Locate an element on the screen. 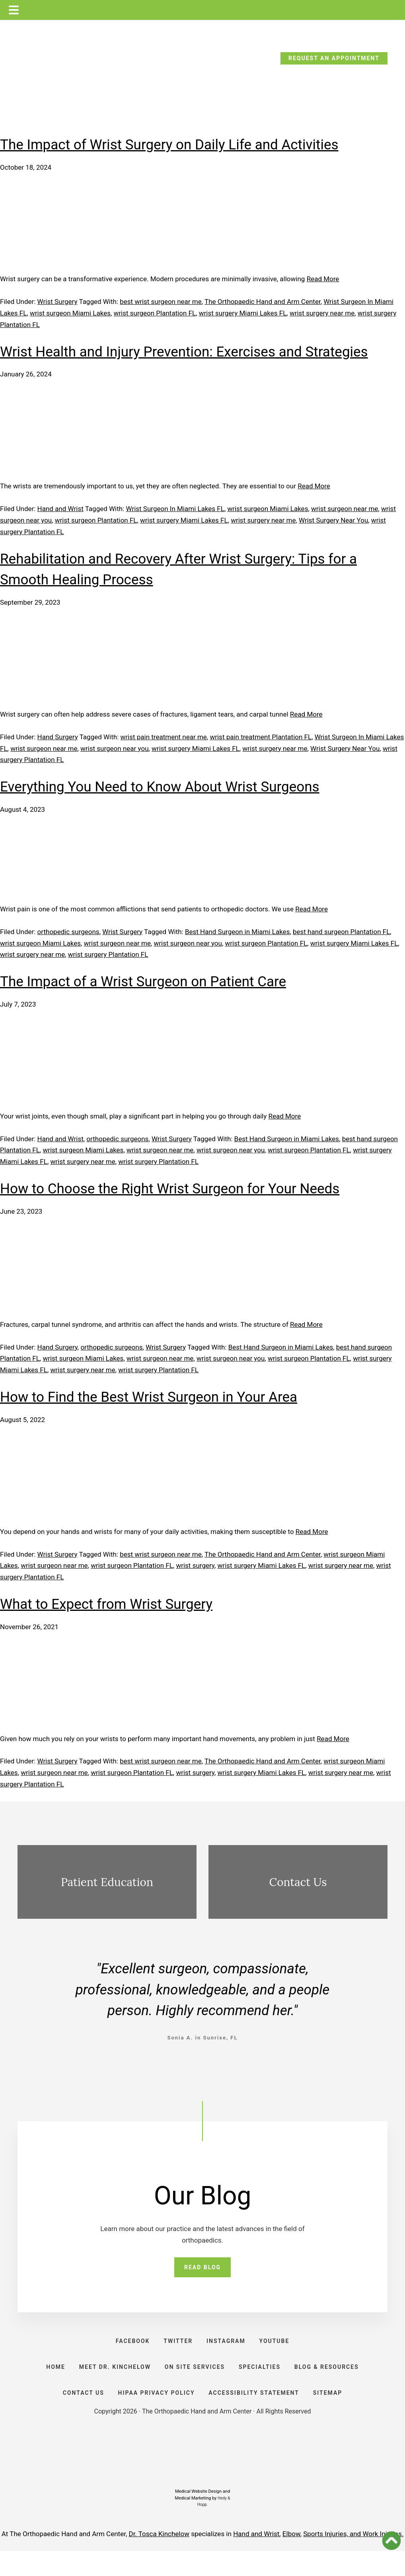 The width and height of the screenshot is (405, 2576). Read More is located at coordinates (323, 279).